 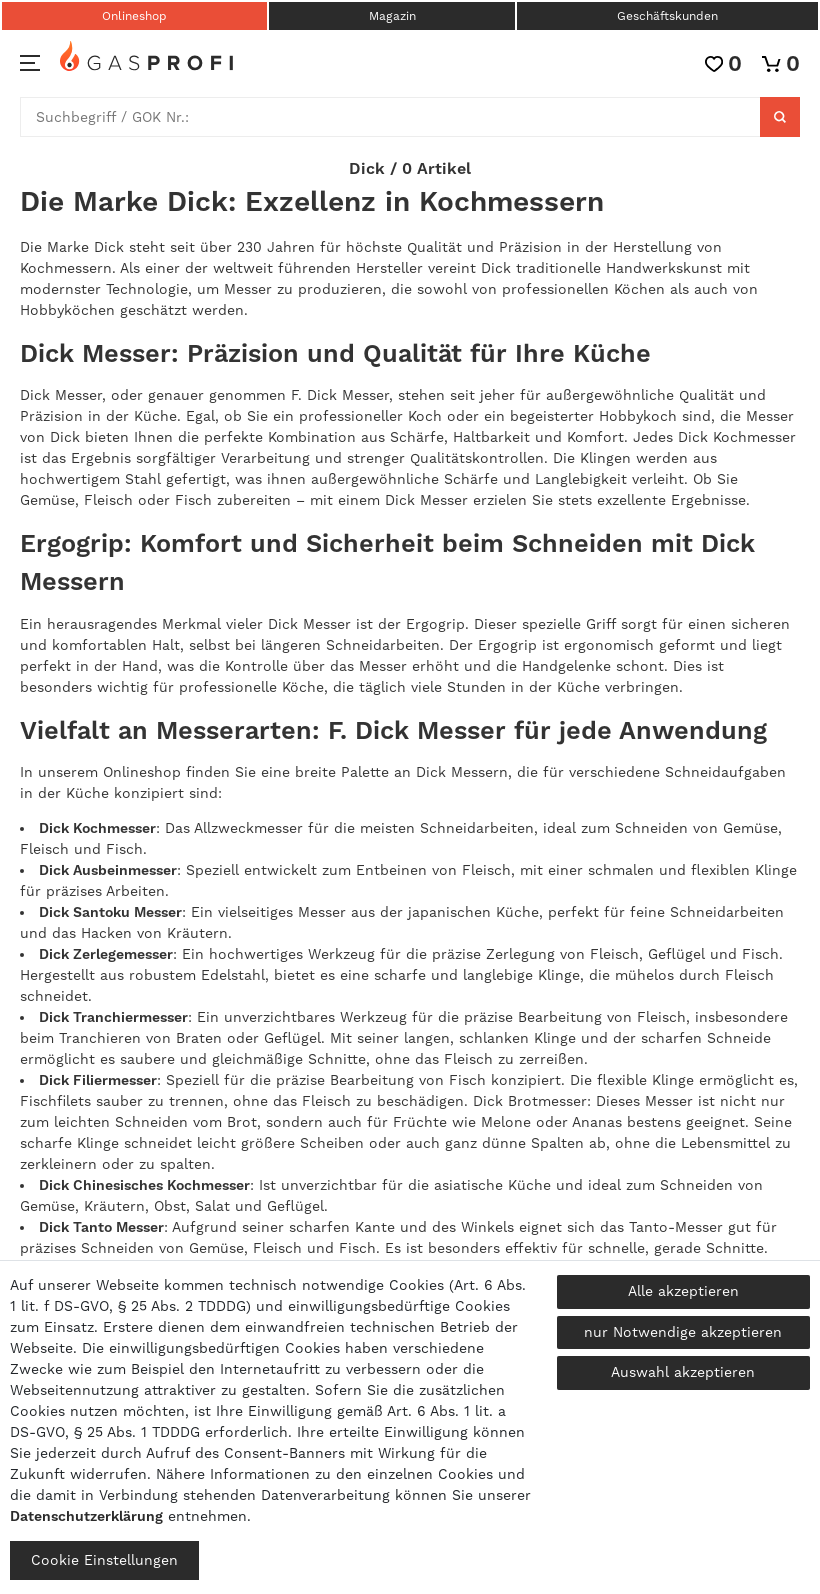 I want to click on [Suchbegriff], so click(x=390, y=117).